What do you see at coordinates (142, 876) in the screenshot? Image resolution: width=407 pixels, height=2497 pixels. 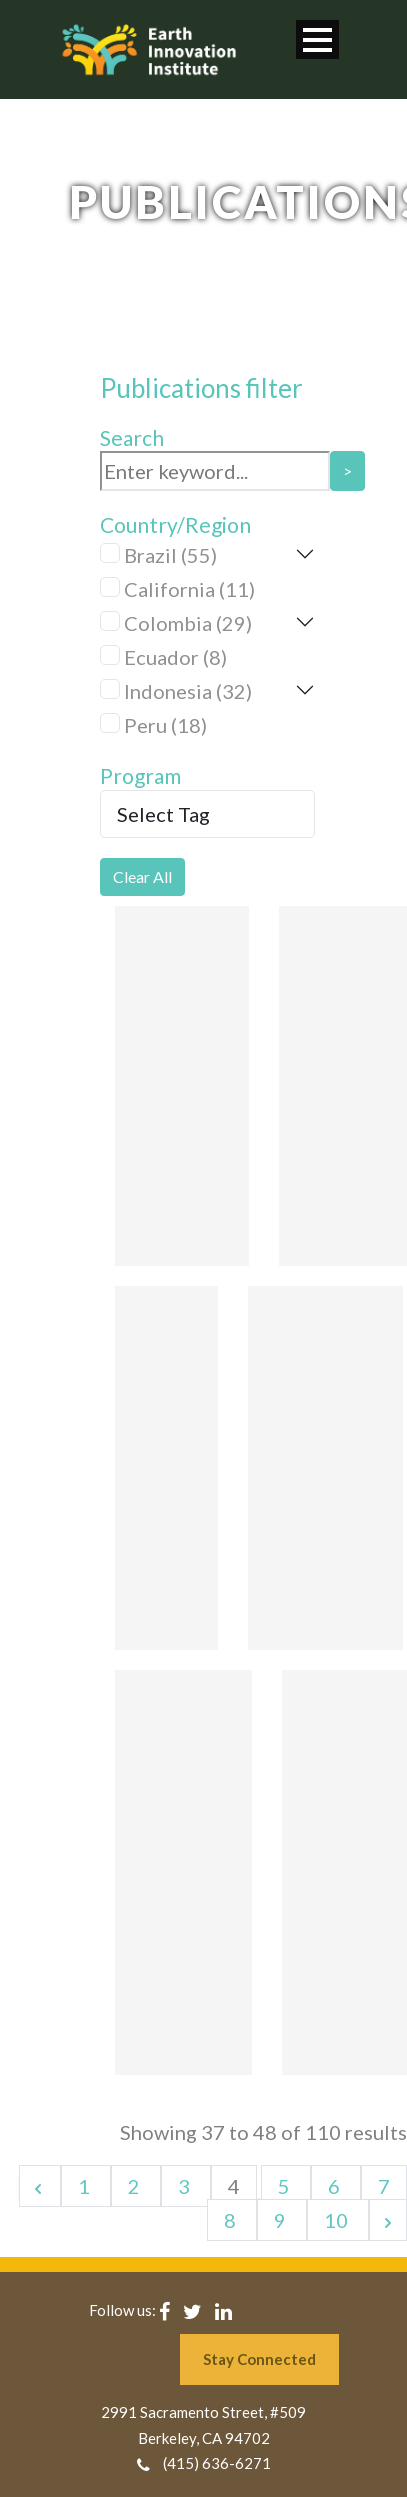 I see `Clear All` at bounding box center [142, 876].